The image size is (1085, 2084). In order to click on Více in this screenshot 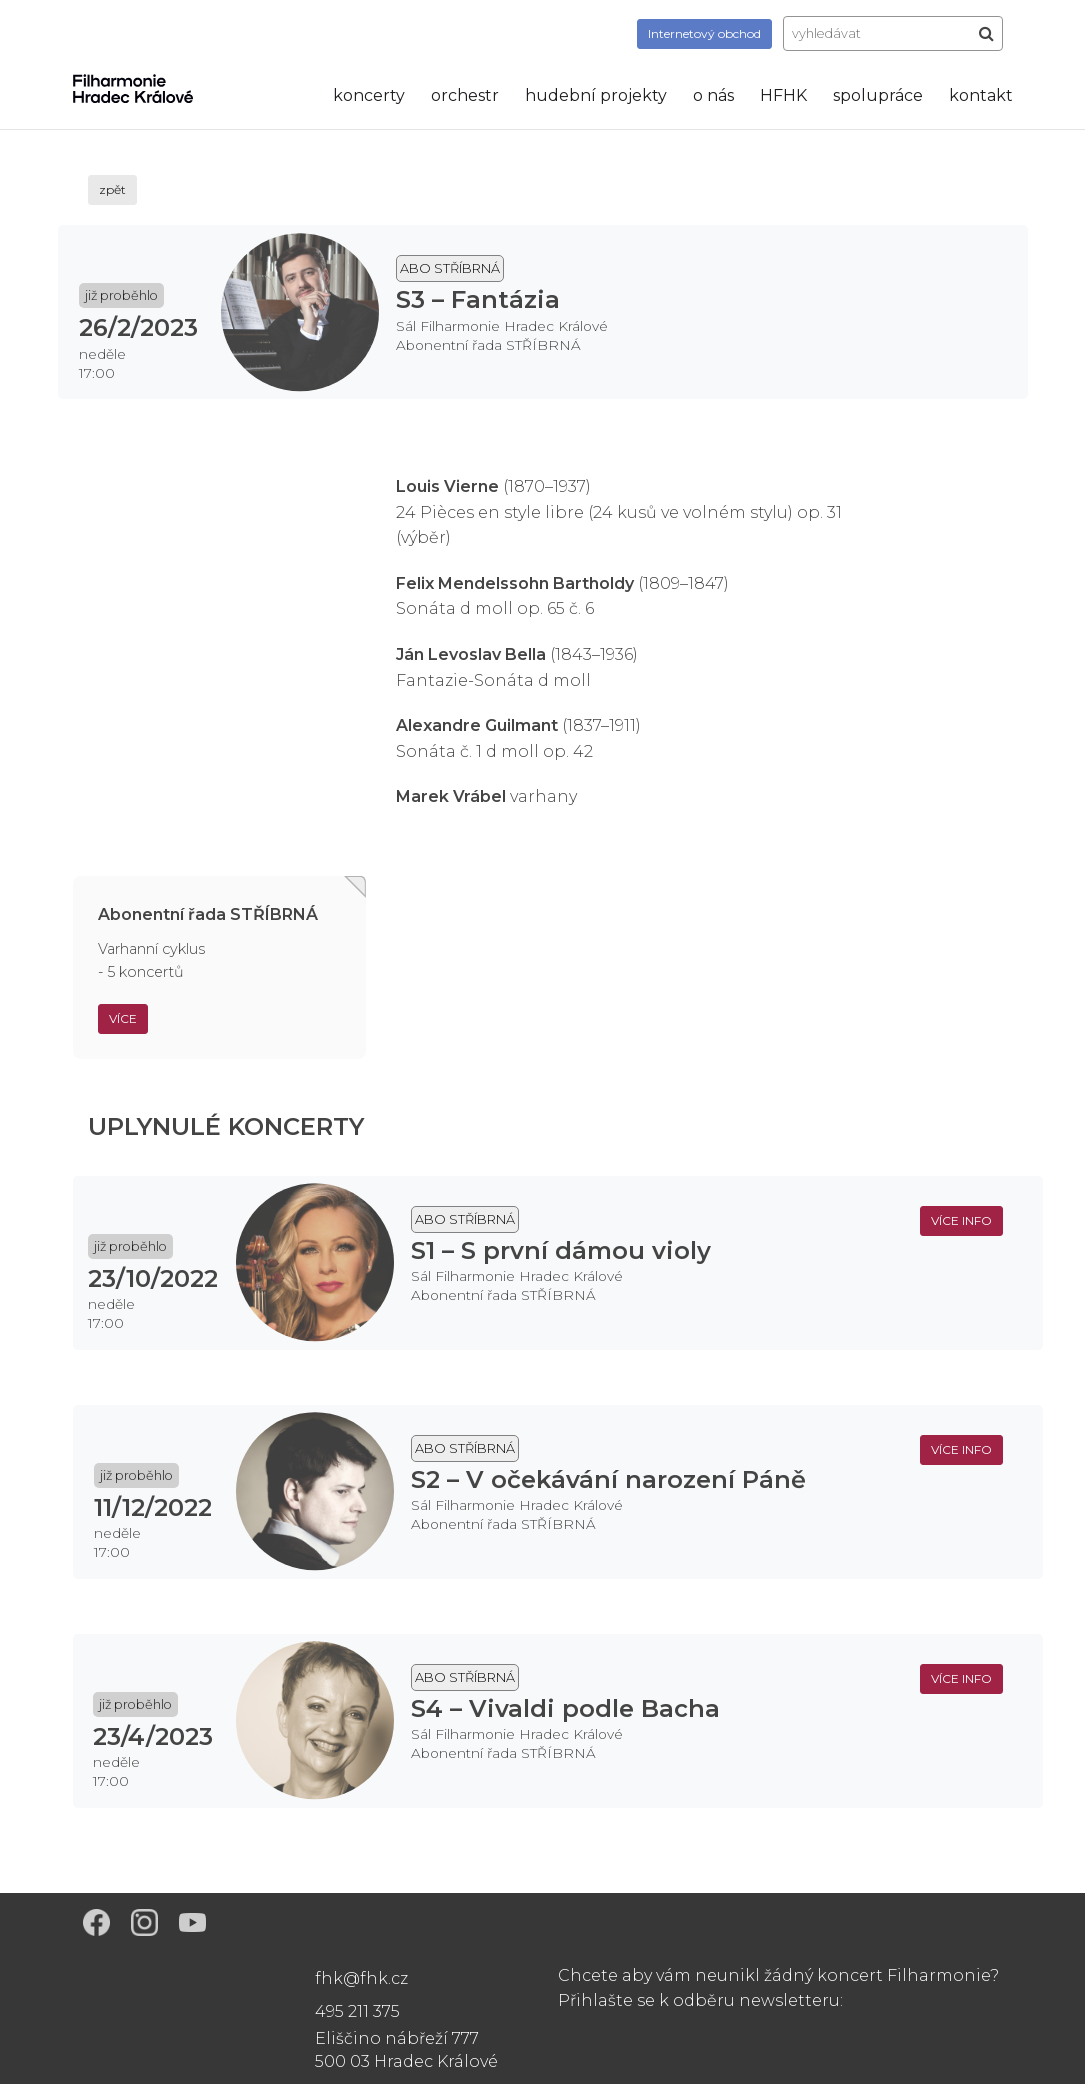, I will do `click(123, 1018)`.